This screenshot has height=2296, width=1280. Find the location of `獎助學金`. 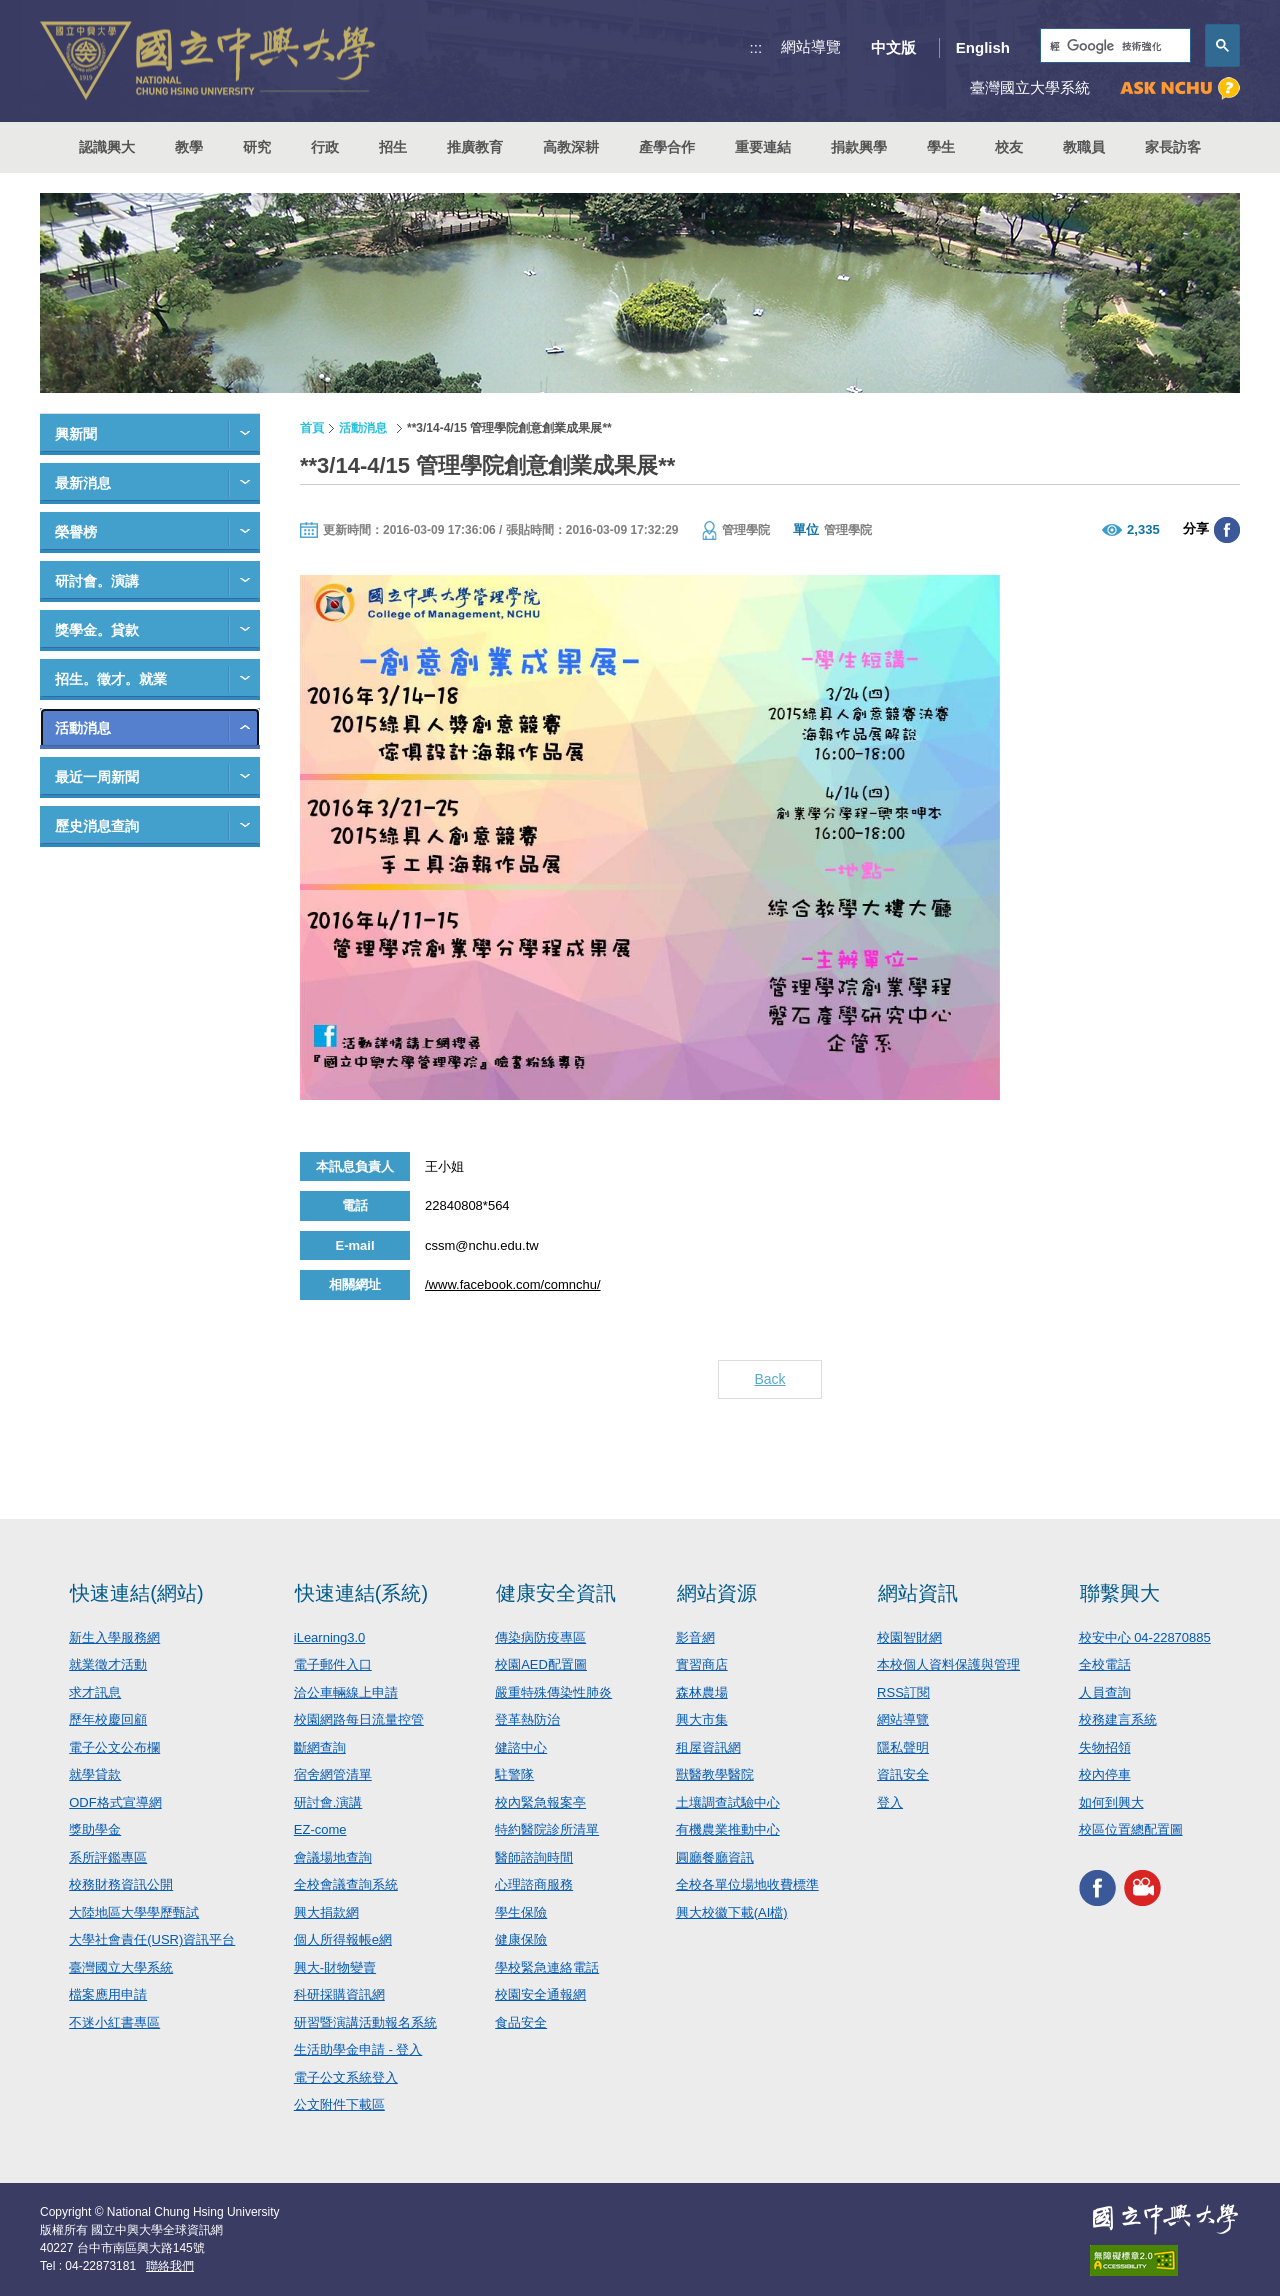

獎助學金 is located at coordinates (95, 1829).